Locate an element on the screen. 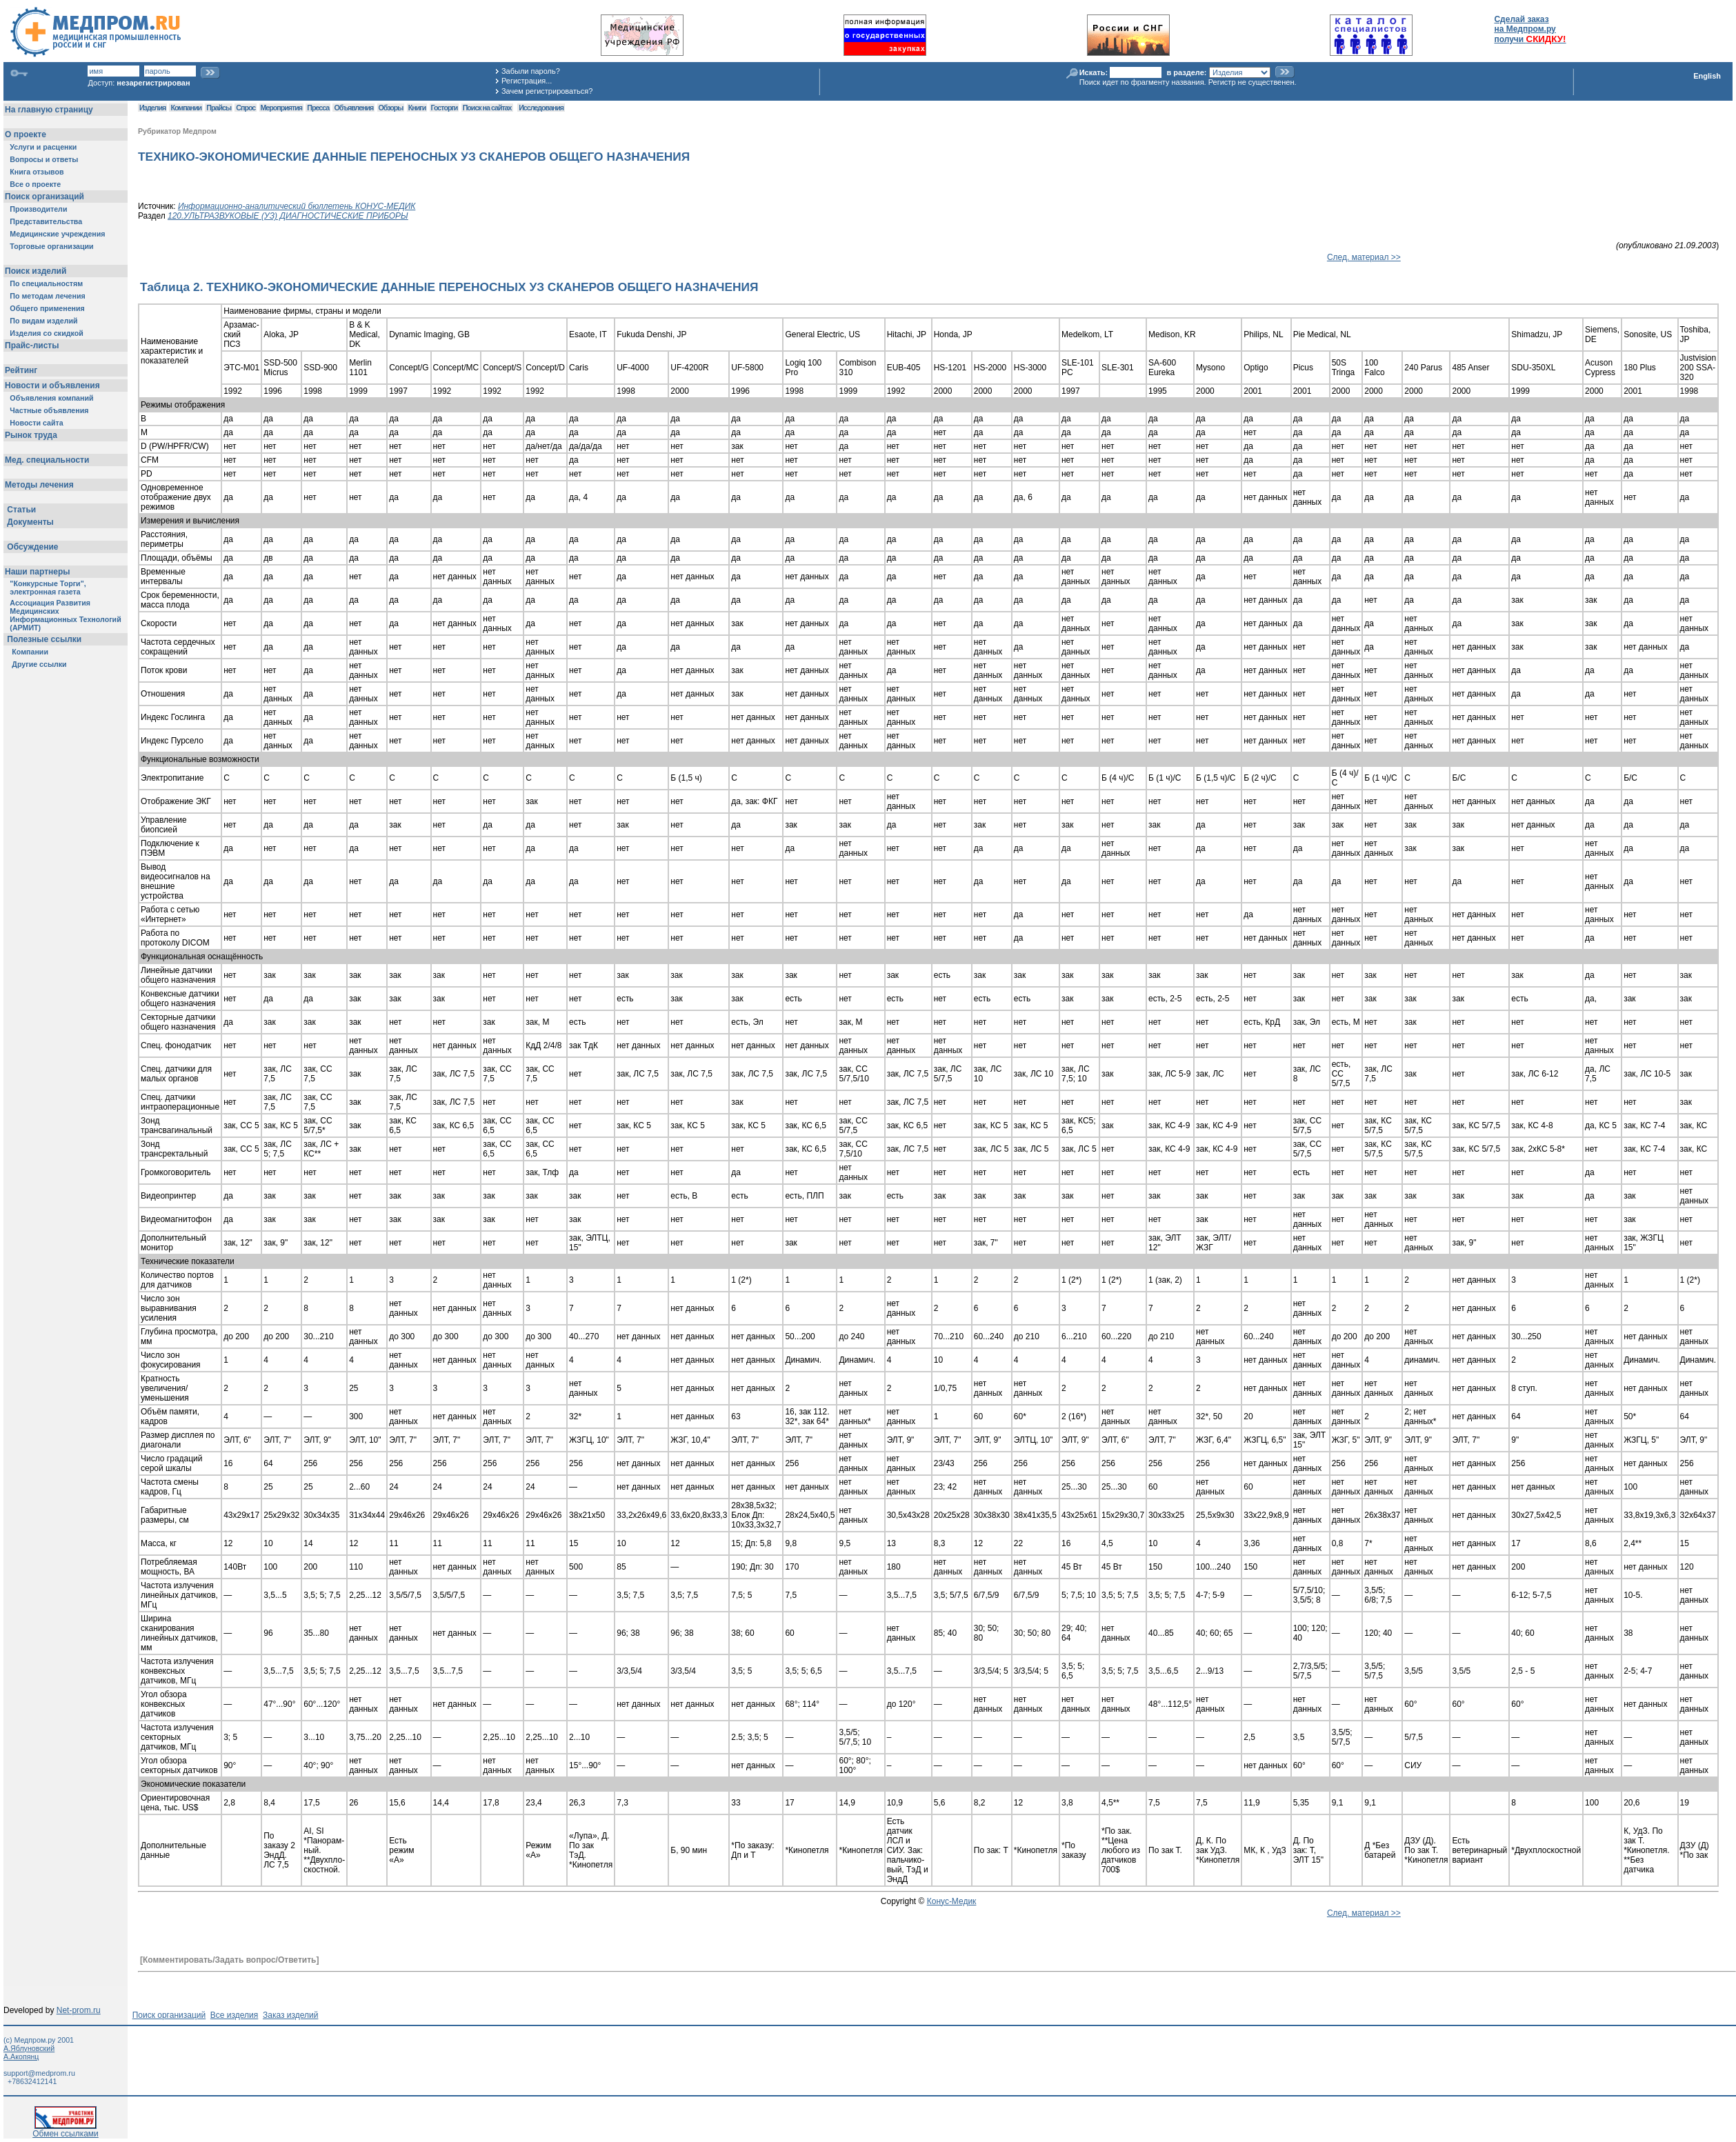 The width and height of the screenshot is (1736, 2142). Поиск организаций is located at coordinates (169, 2015).